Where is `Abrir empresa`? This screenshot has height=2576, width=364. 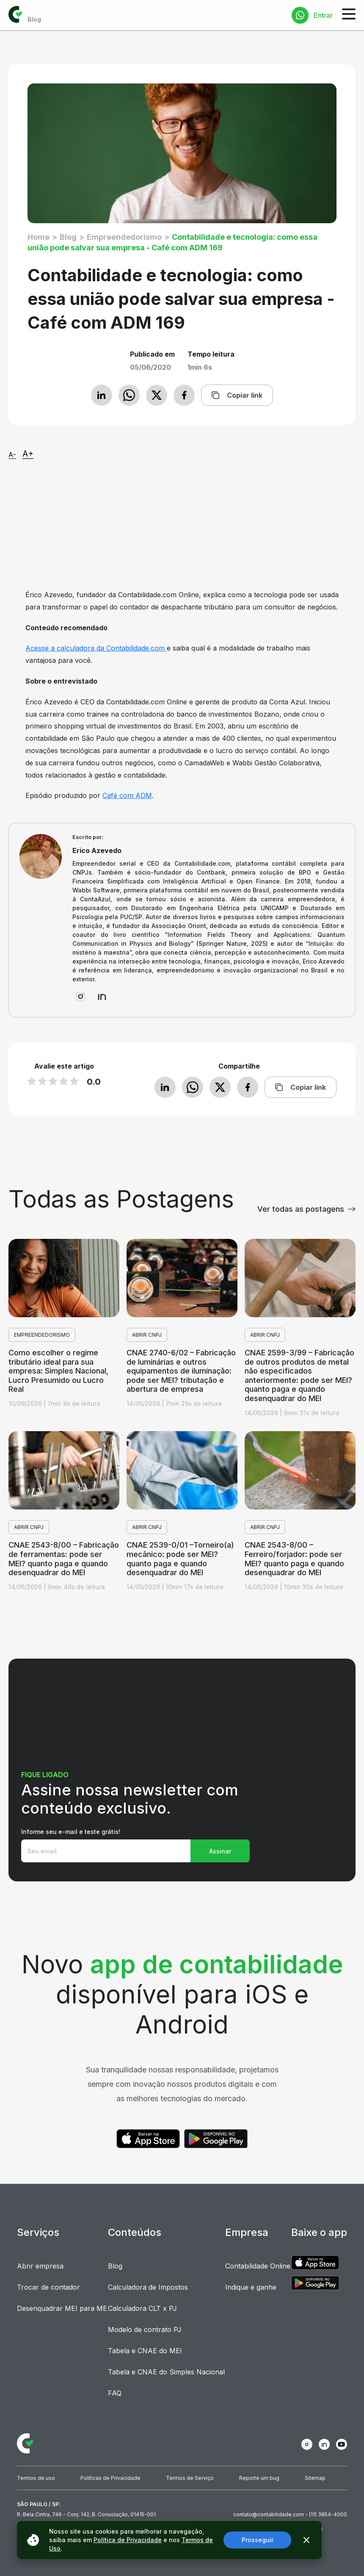 Abrir empresa is located at coordinates (40, 2266).